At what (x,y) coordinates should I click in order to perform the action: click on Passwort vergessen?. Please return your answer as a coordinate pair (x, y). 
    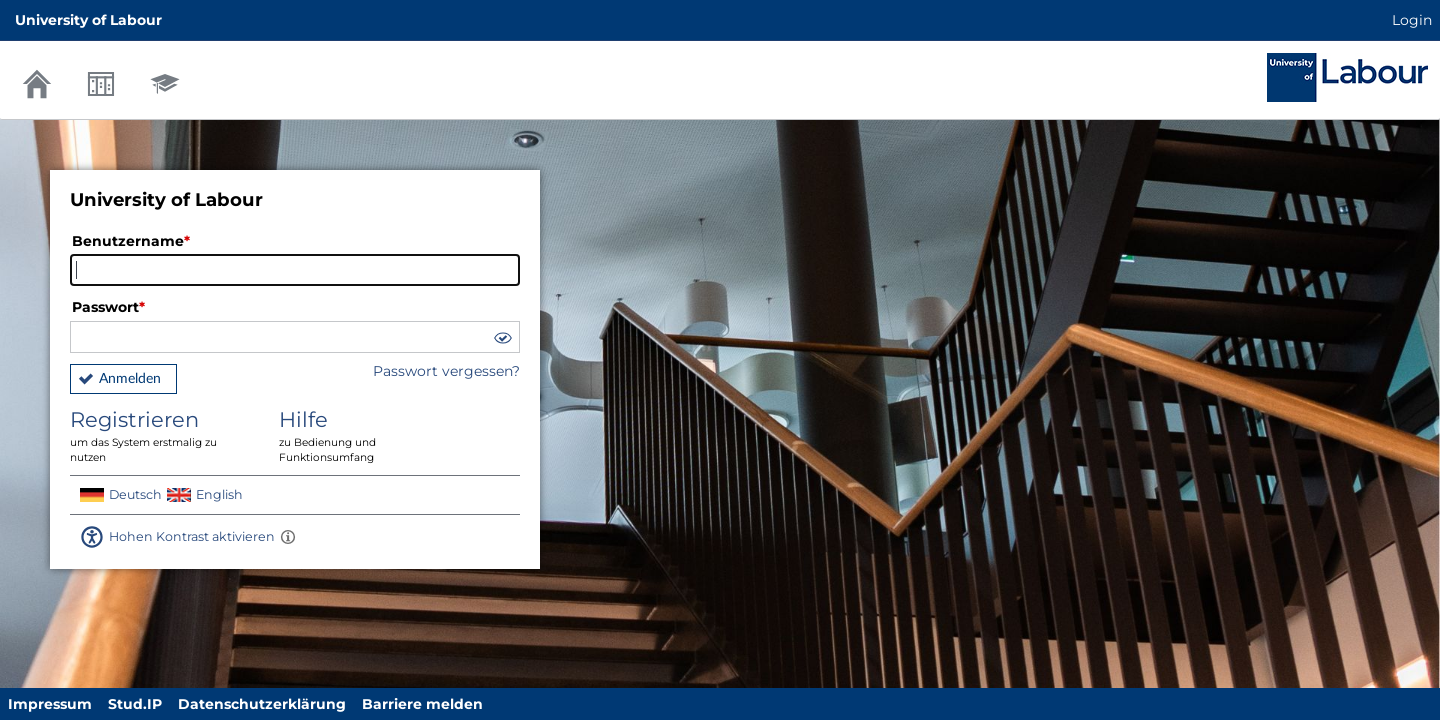
    Looking at the image, I should click on (446, 371).